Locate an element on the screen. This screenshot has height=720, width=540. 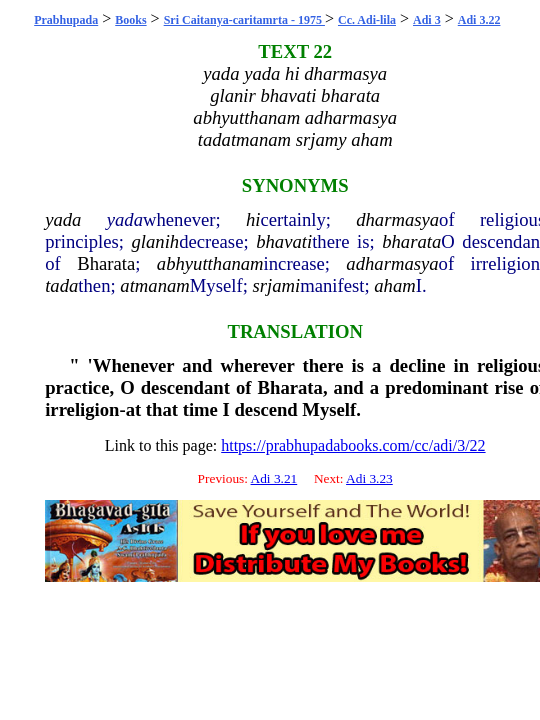
Adi 3.23 is located at coordinates (369, 478).